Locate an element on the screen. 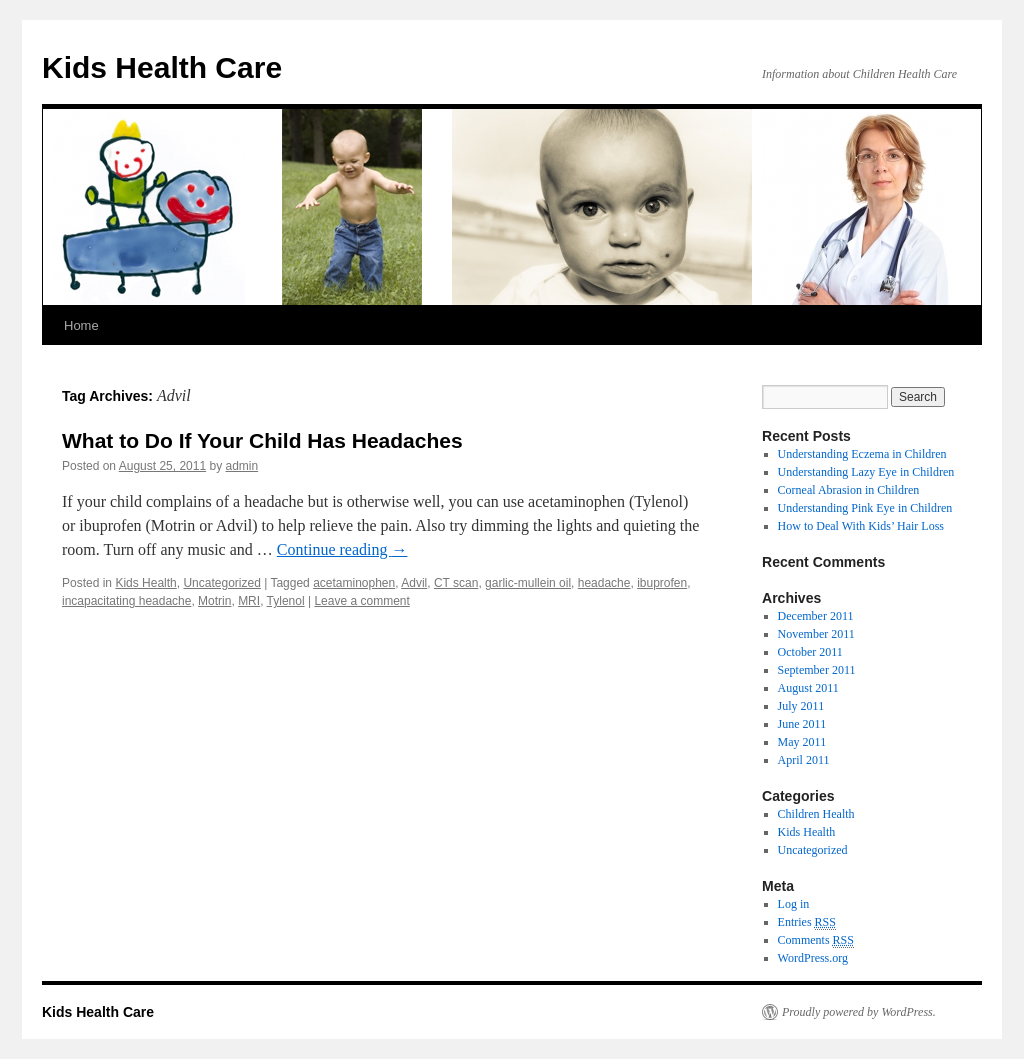  June 2011 is located at coordinates (802, 724).